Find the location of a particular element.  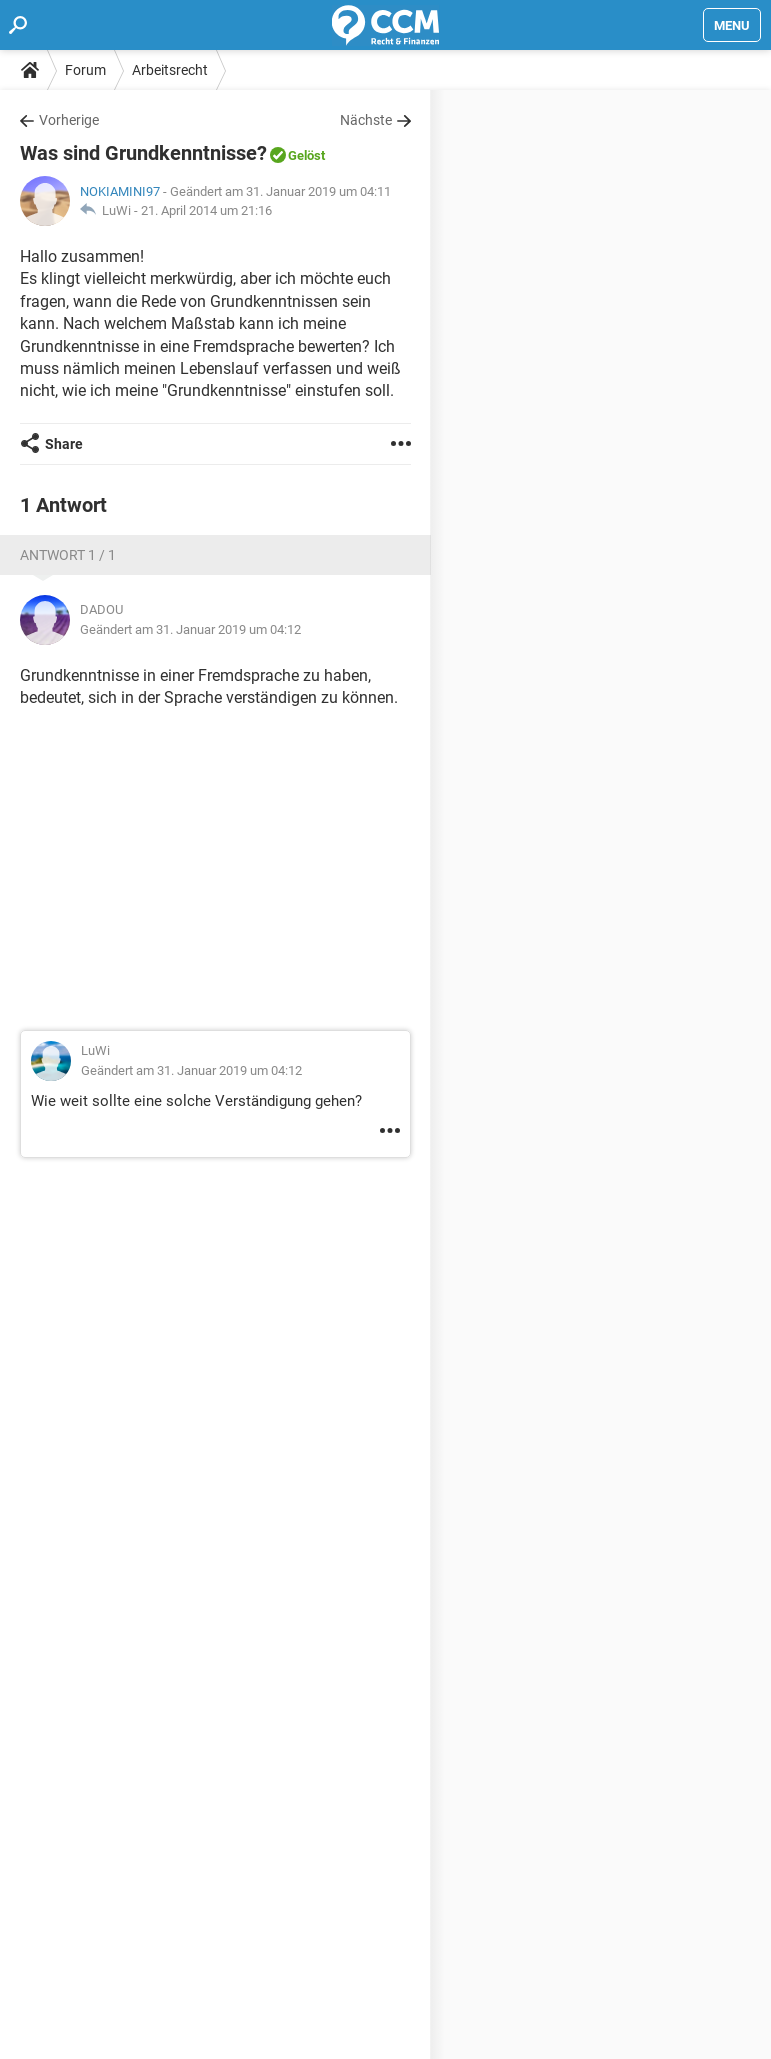

Geändert am 31. Januar 2019 um 04:12 is located at coordinates (190, 629).